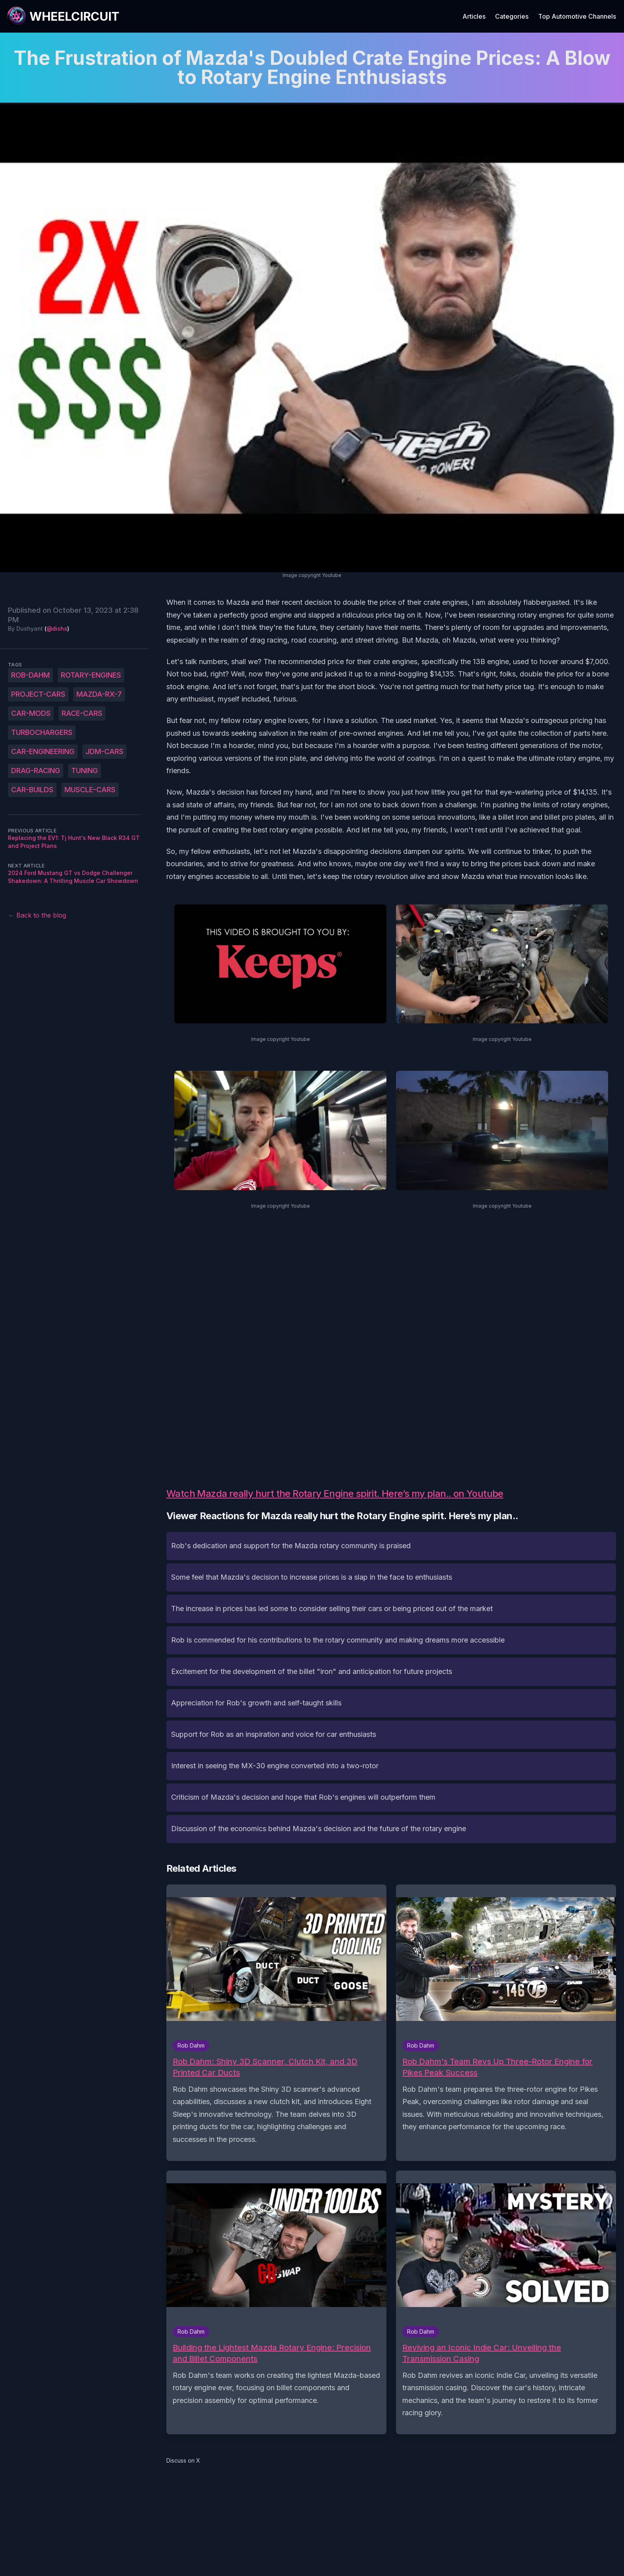 The width and height of the screenshot is (624, 2576). I want to click on Rob-Dahm, so click(30, 675).